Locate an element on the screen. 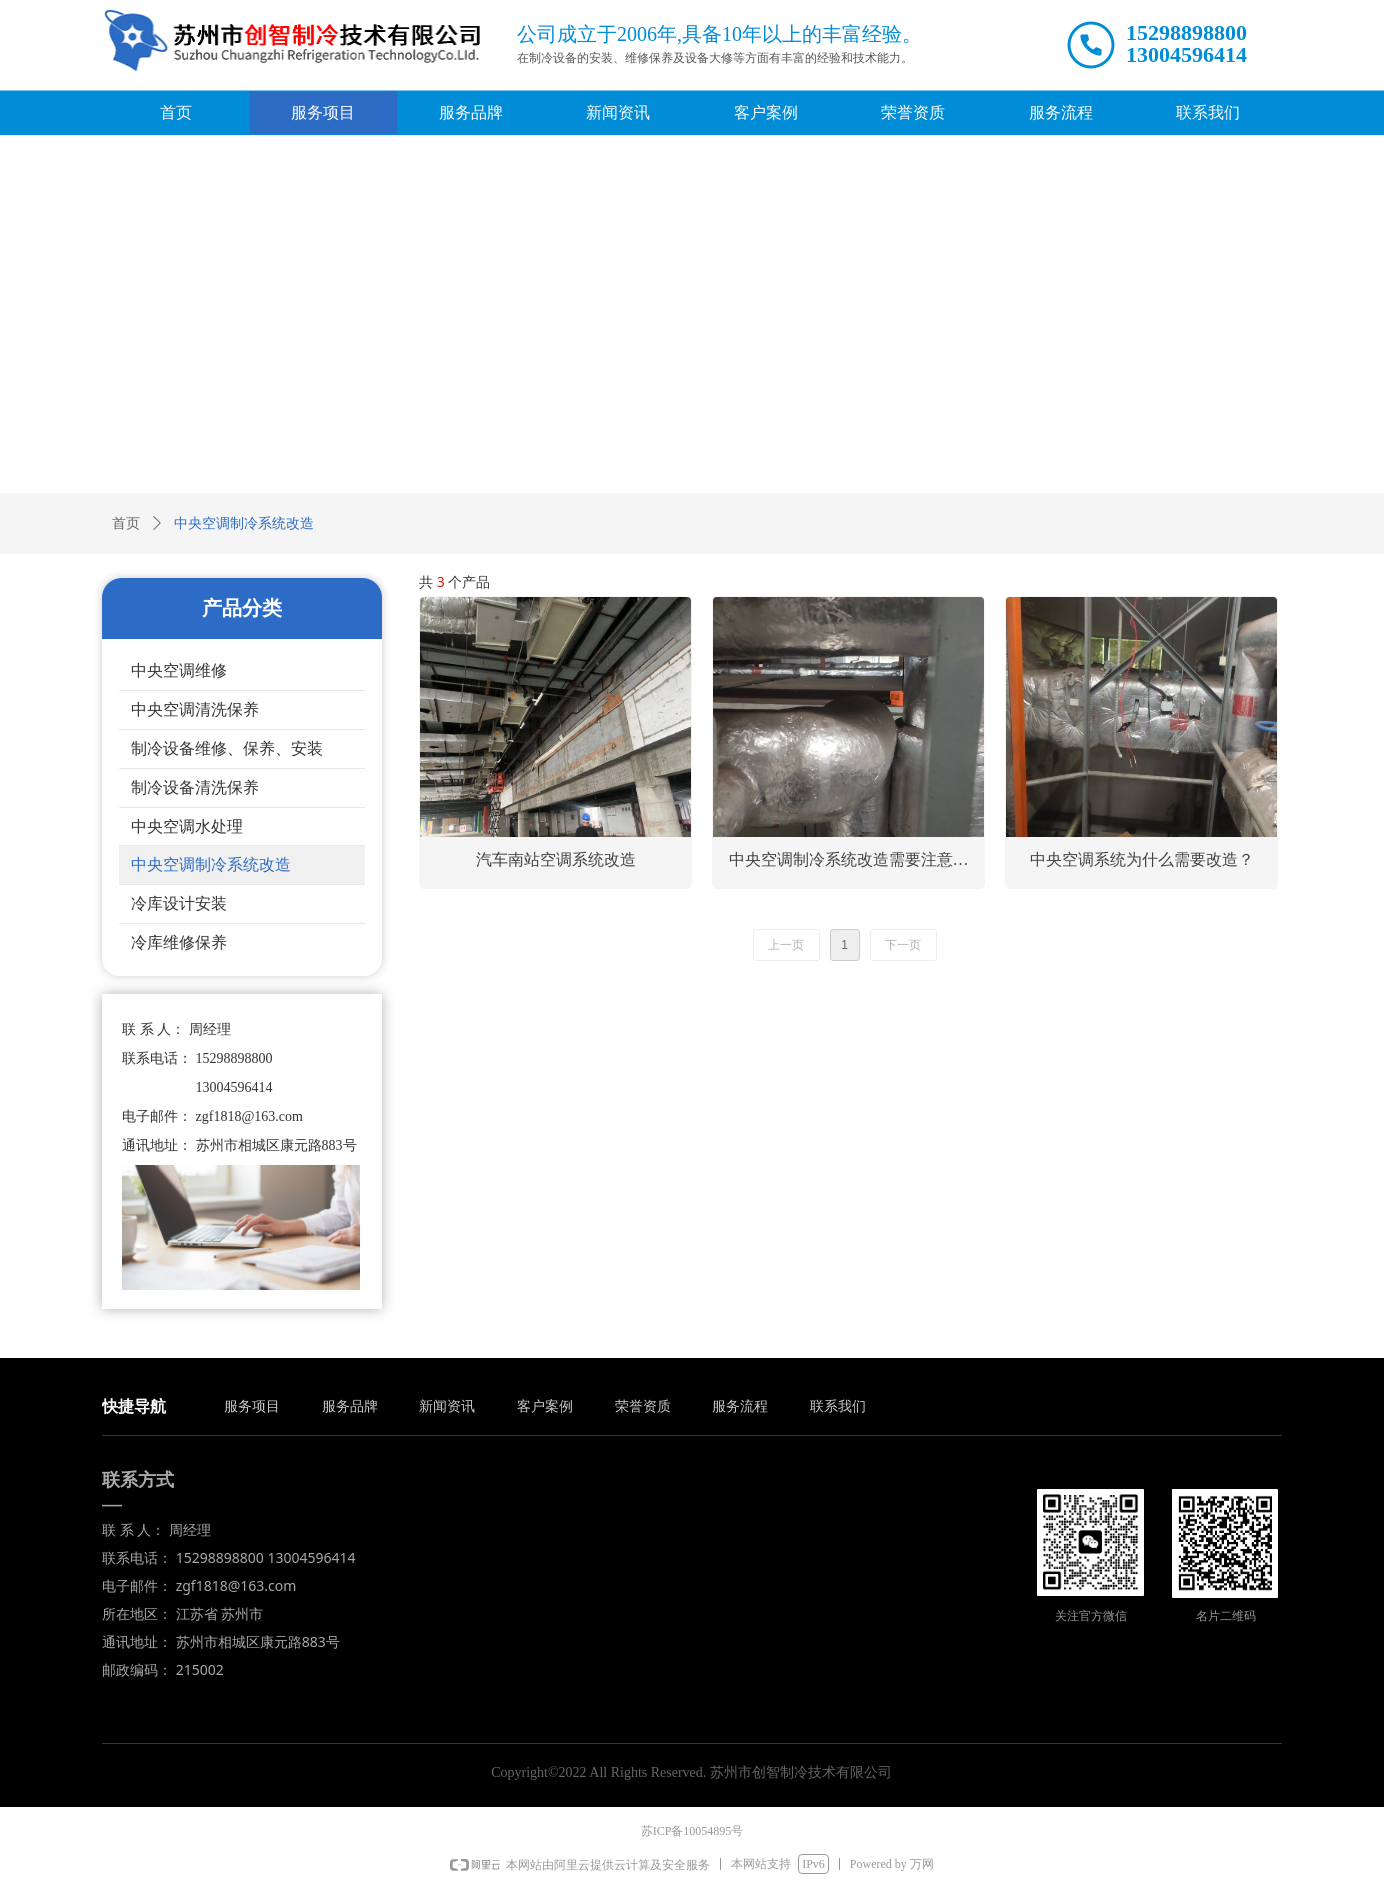  首页 is located at coordinates (126, 523).